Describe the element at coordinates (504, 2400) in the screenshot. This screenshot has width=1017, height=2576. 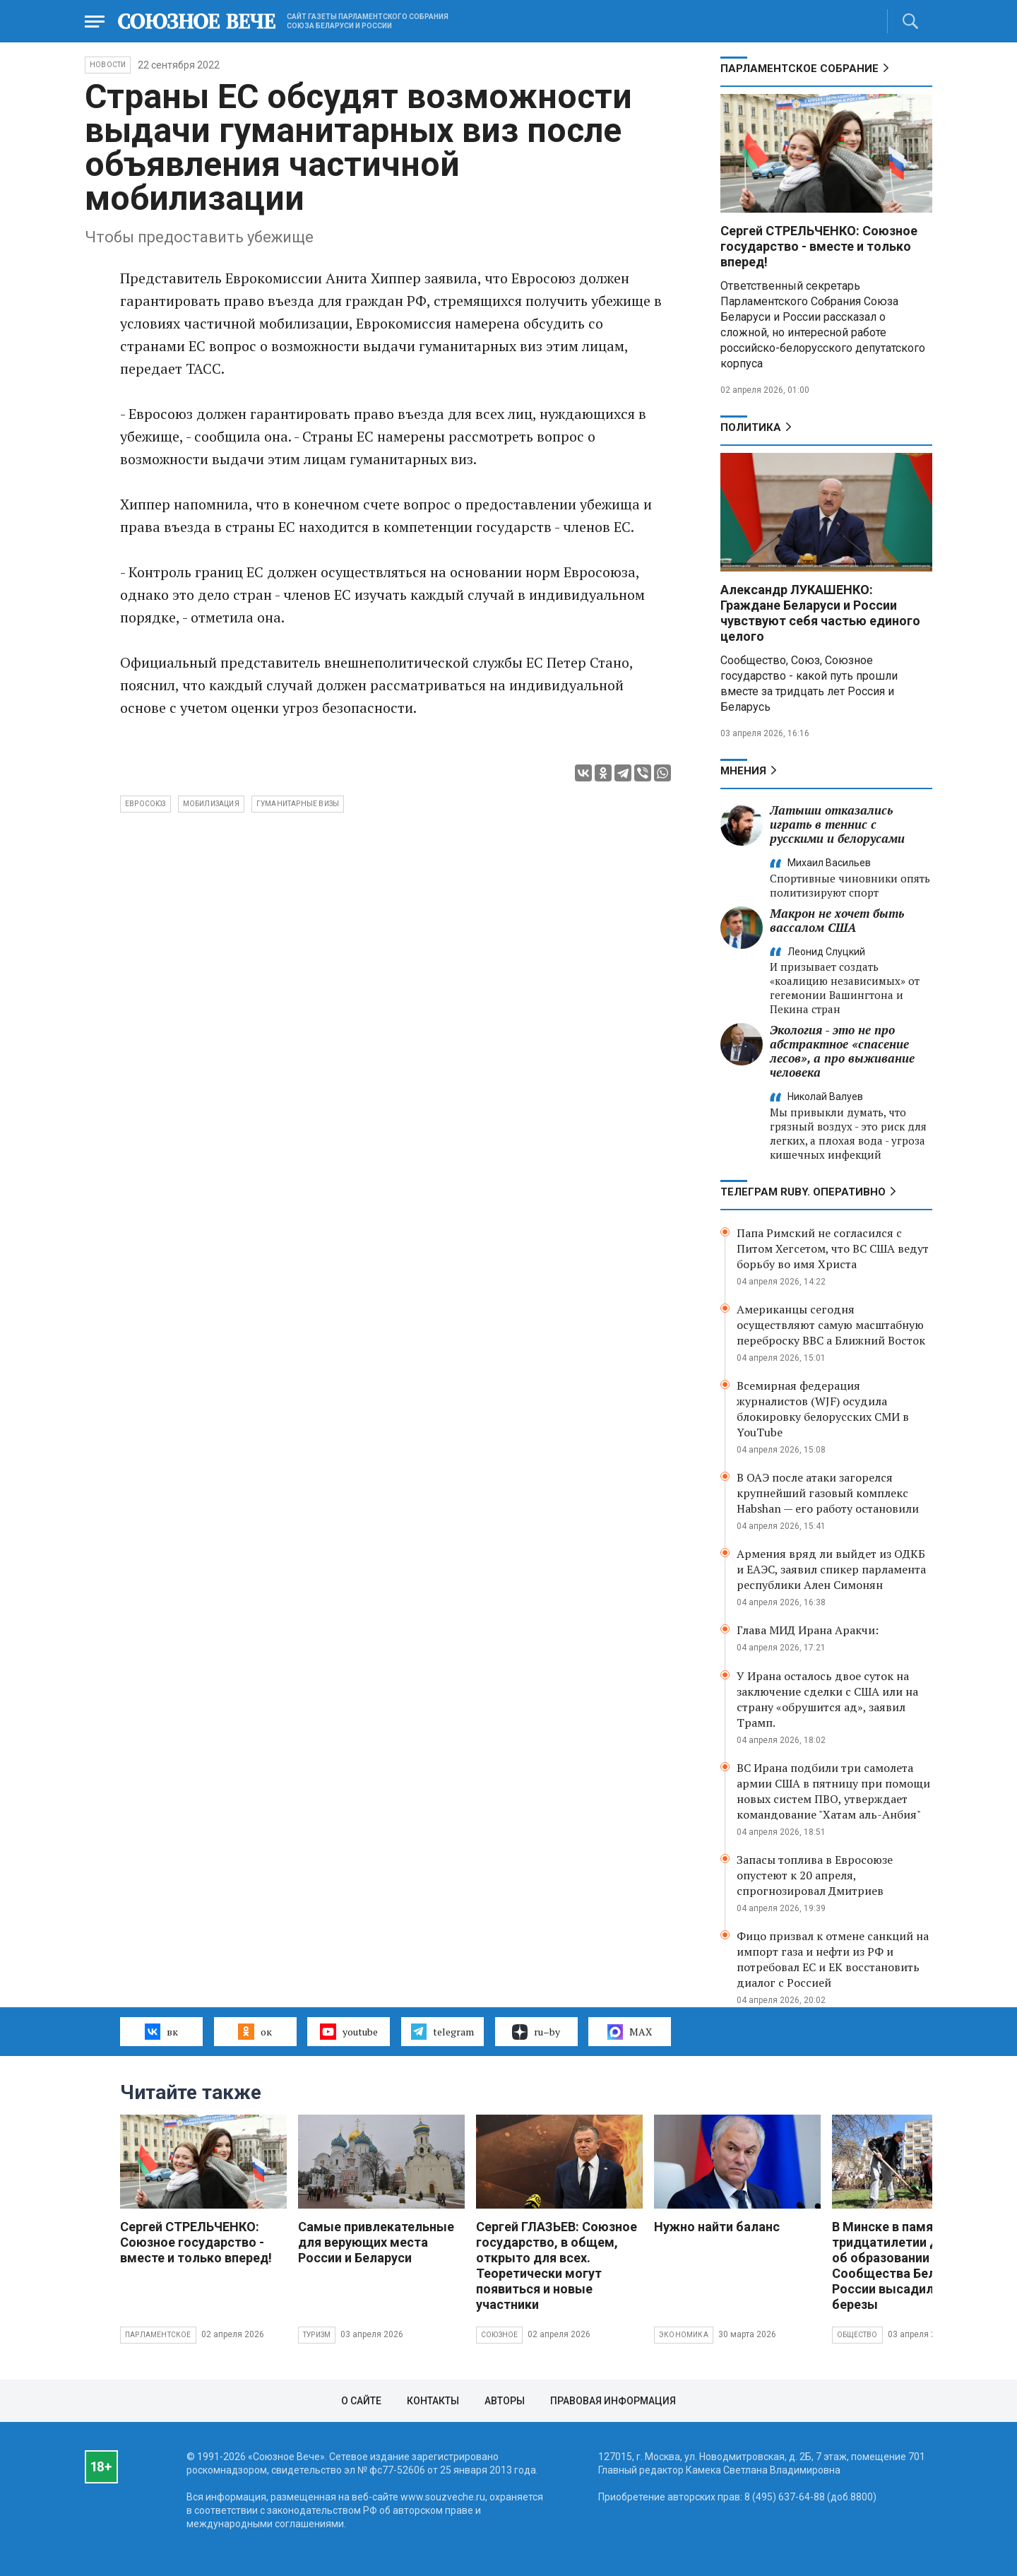
I see `Авторы` at that location.